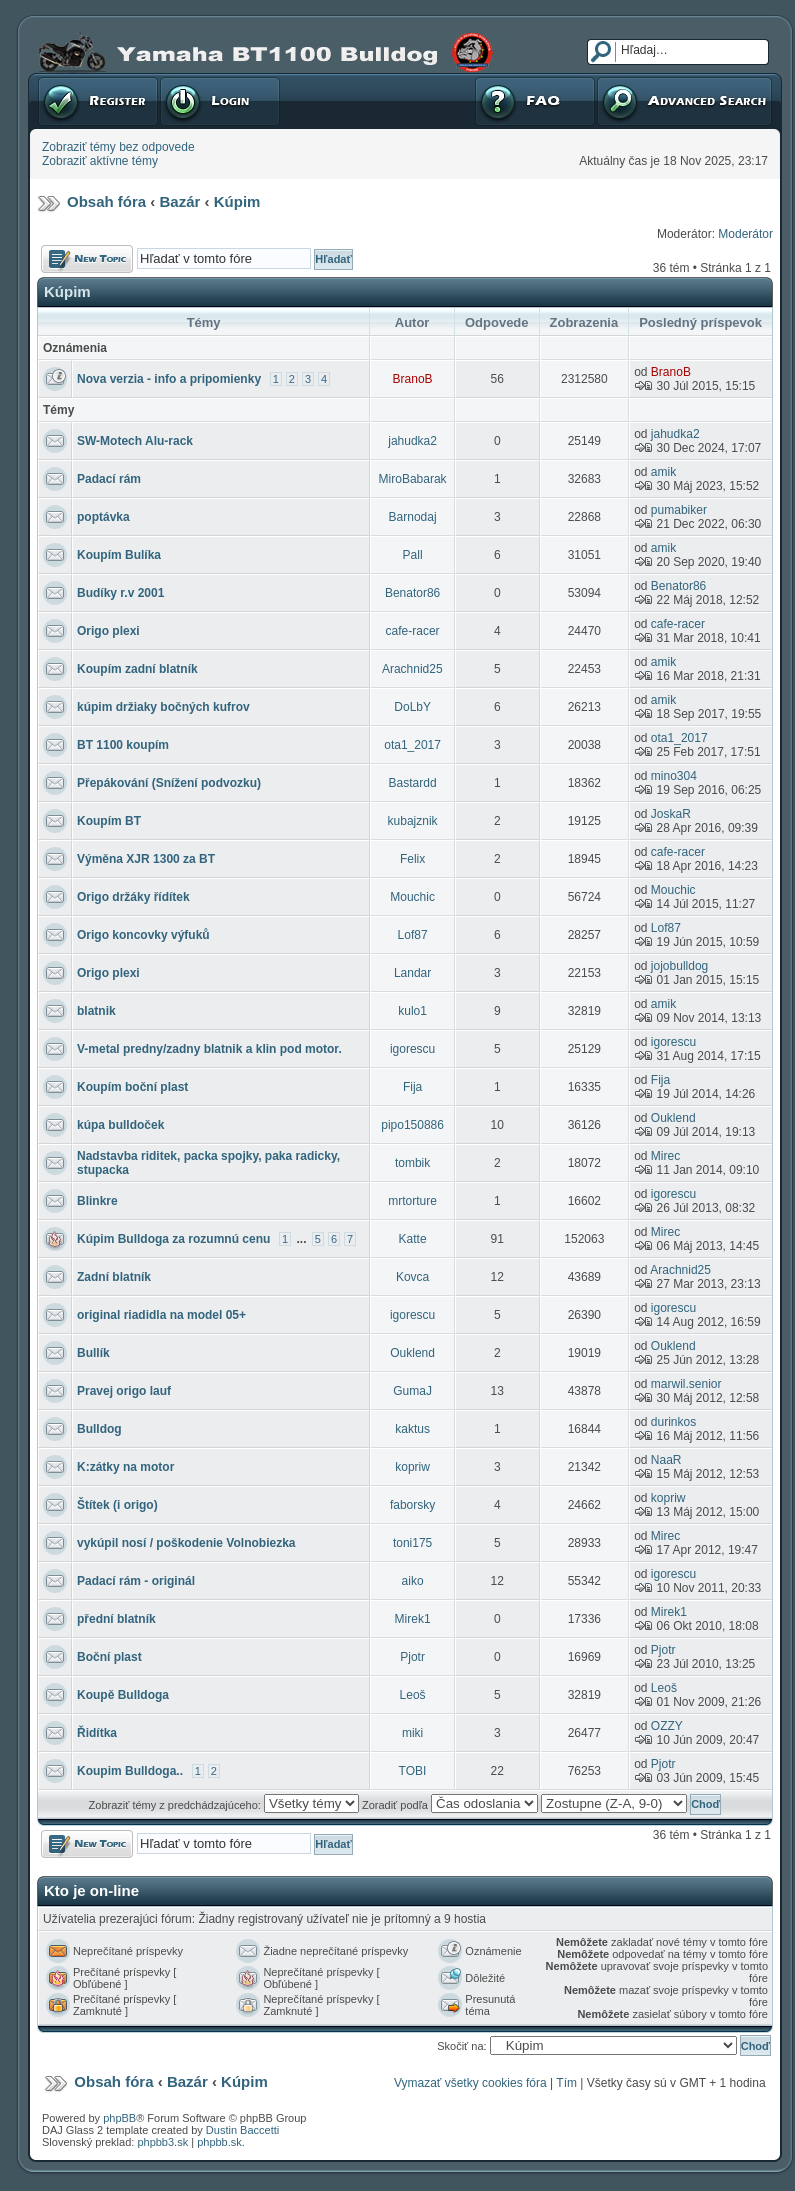 Image resolution: width=795 pixels, height=2191 pixels. What do you see at coordinates (413, 821) in the screenshot?
I see `kubajznik` at bounding box center [413, 821].